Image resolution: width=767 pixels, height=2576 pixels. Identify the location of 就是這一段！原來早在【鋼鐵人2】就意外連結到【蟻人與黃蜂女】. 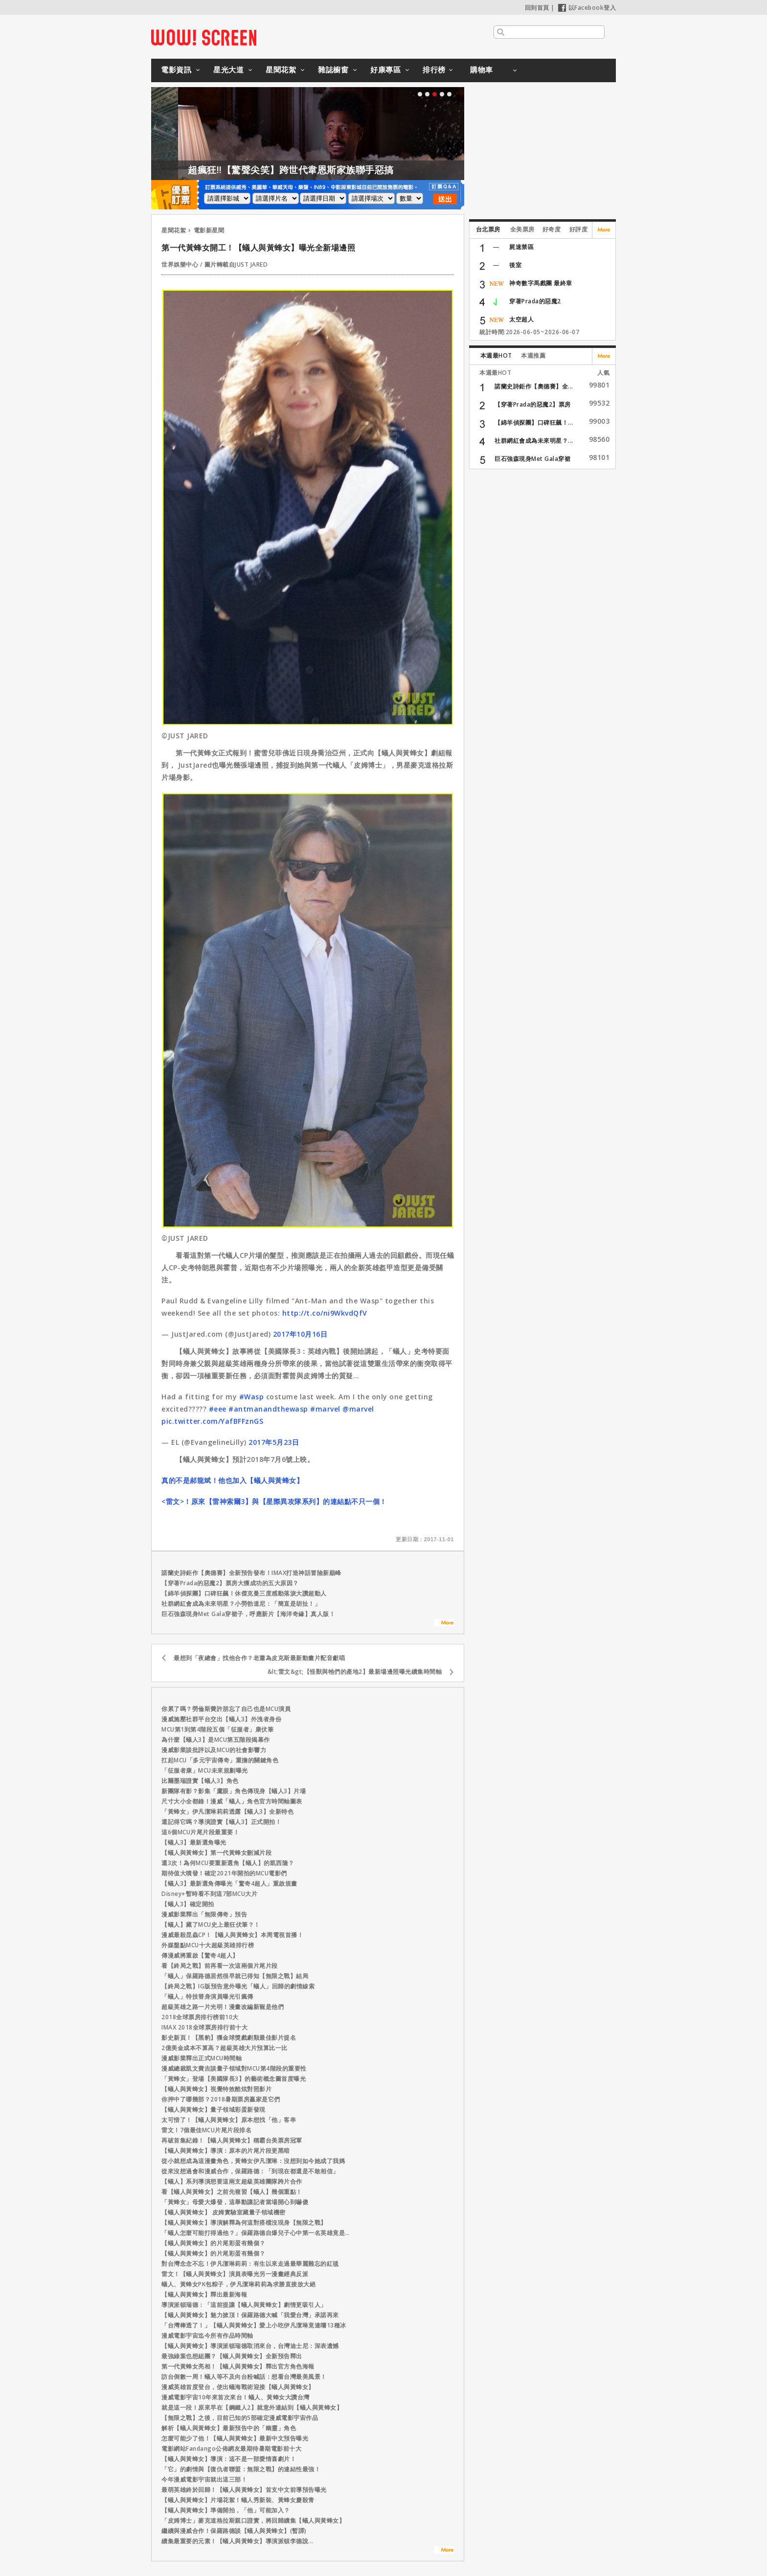
(251, 2407).